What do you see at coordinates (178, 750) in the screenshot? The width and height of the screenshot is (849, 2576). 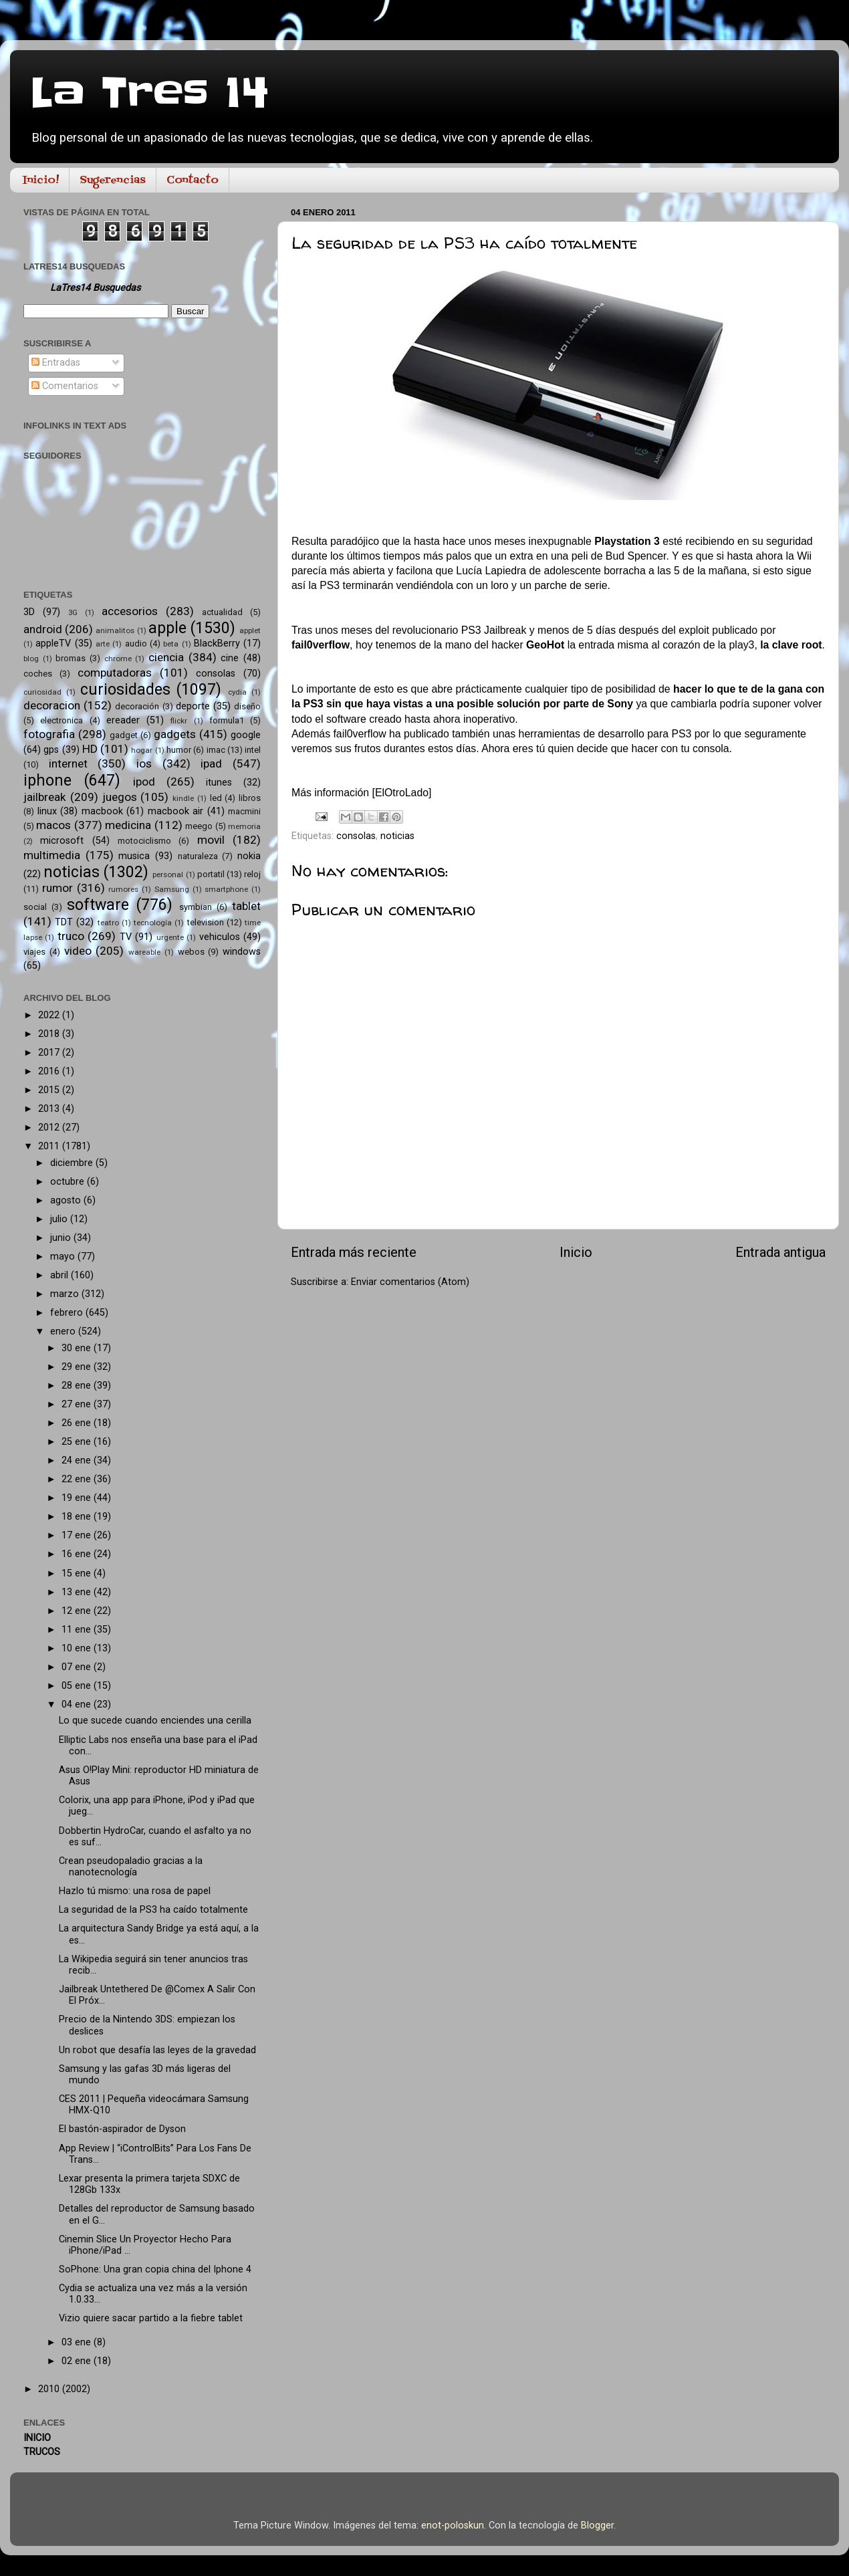 I see `humor` at bounding box center [178, 750].